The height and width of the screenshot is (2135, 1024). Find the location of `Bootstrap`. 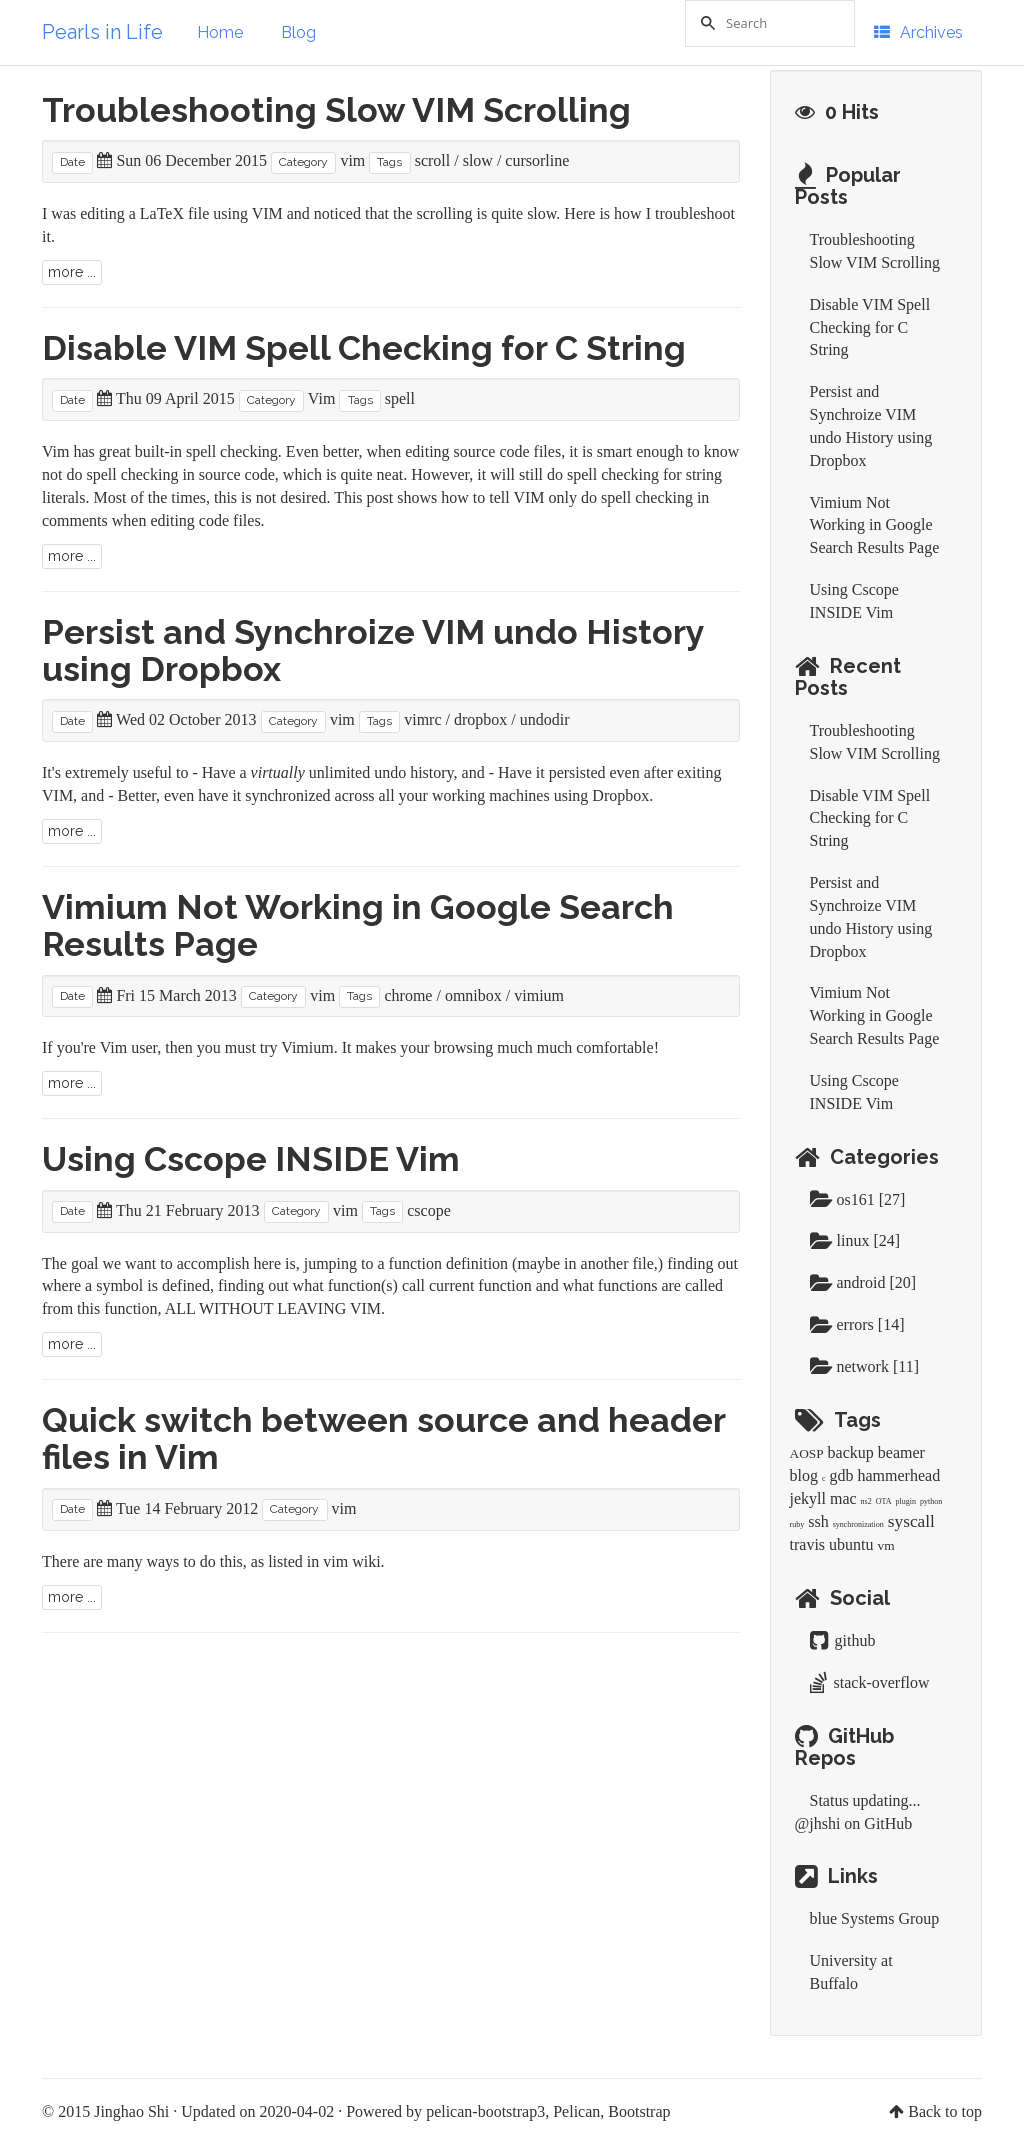

Bootstrap is located at coordinates (639, 2111).